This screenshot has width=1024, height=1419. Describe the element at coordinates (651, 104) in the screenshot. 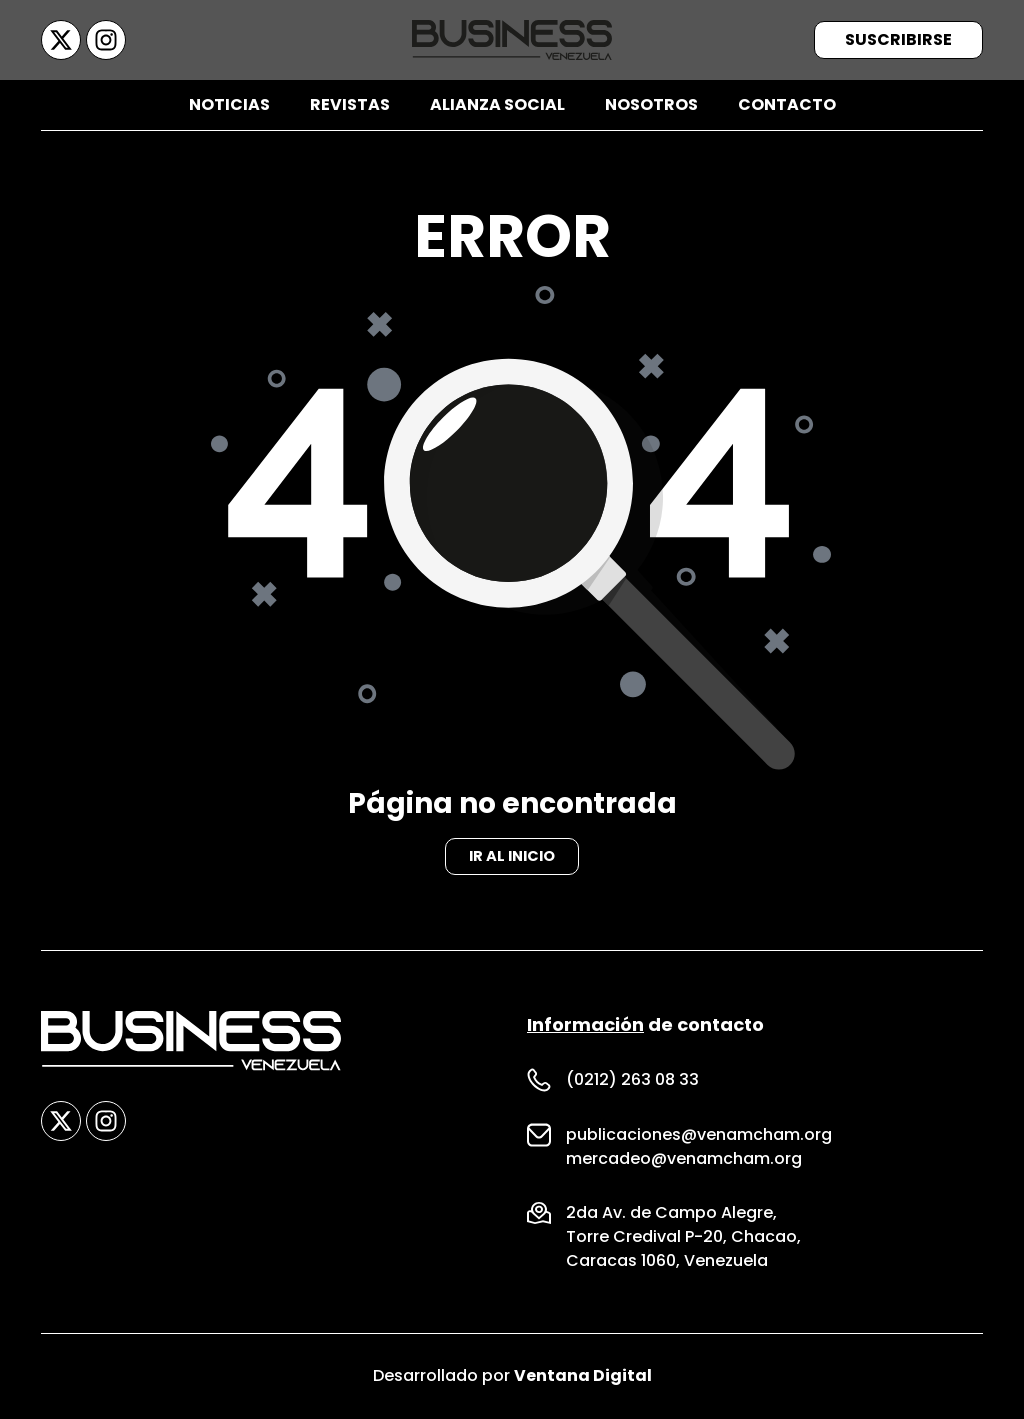

I see `Nosotros` at that location.